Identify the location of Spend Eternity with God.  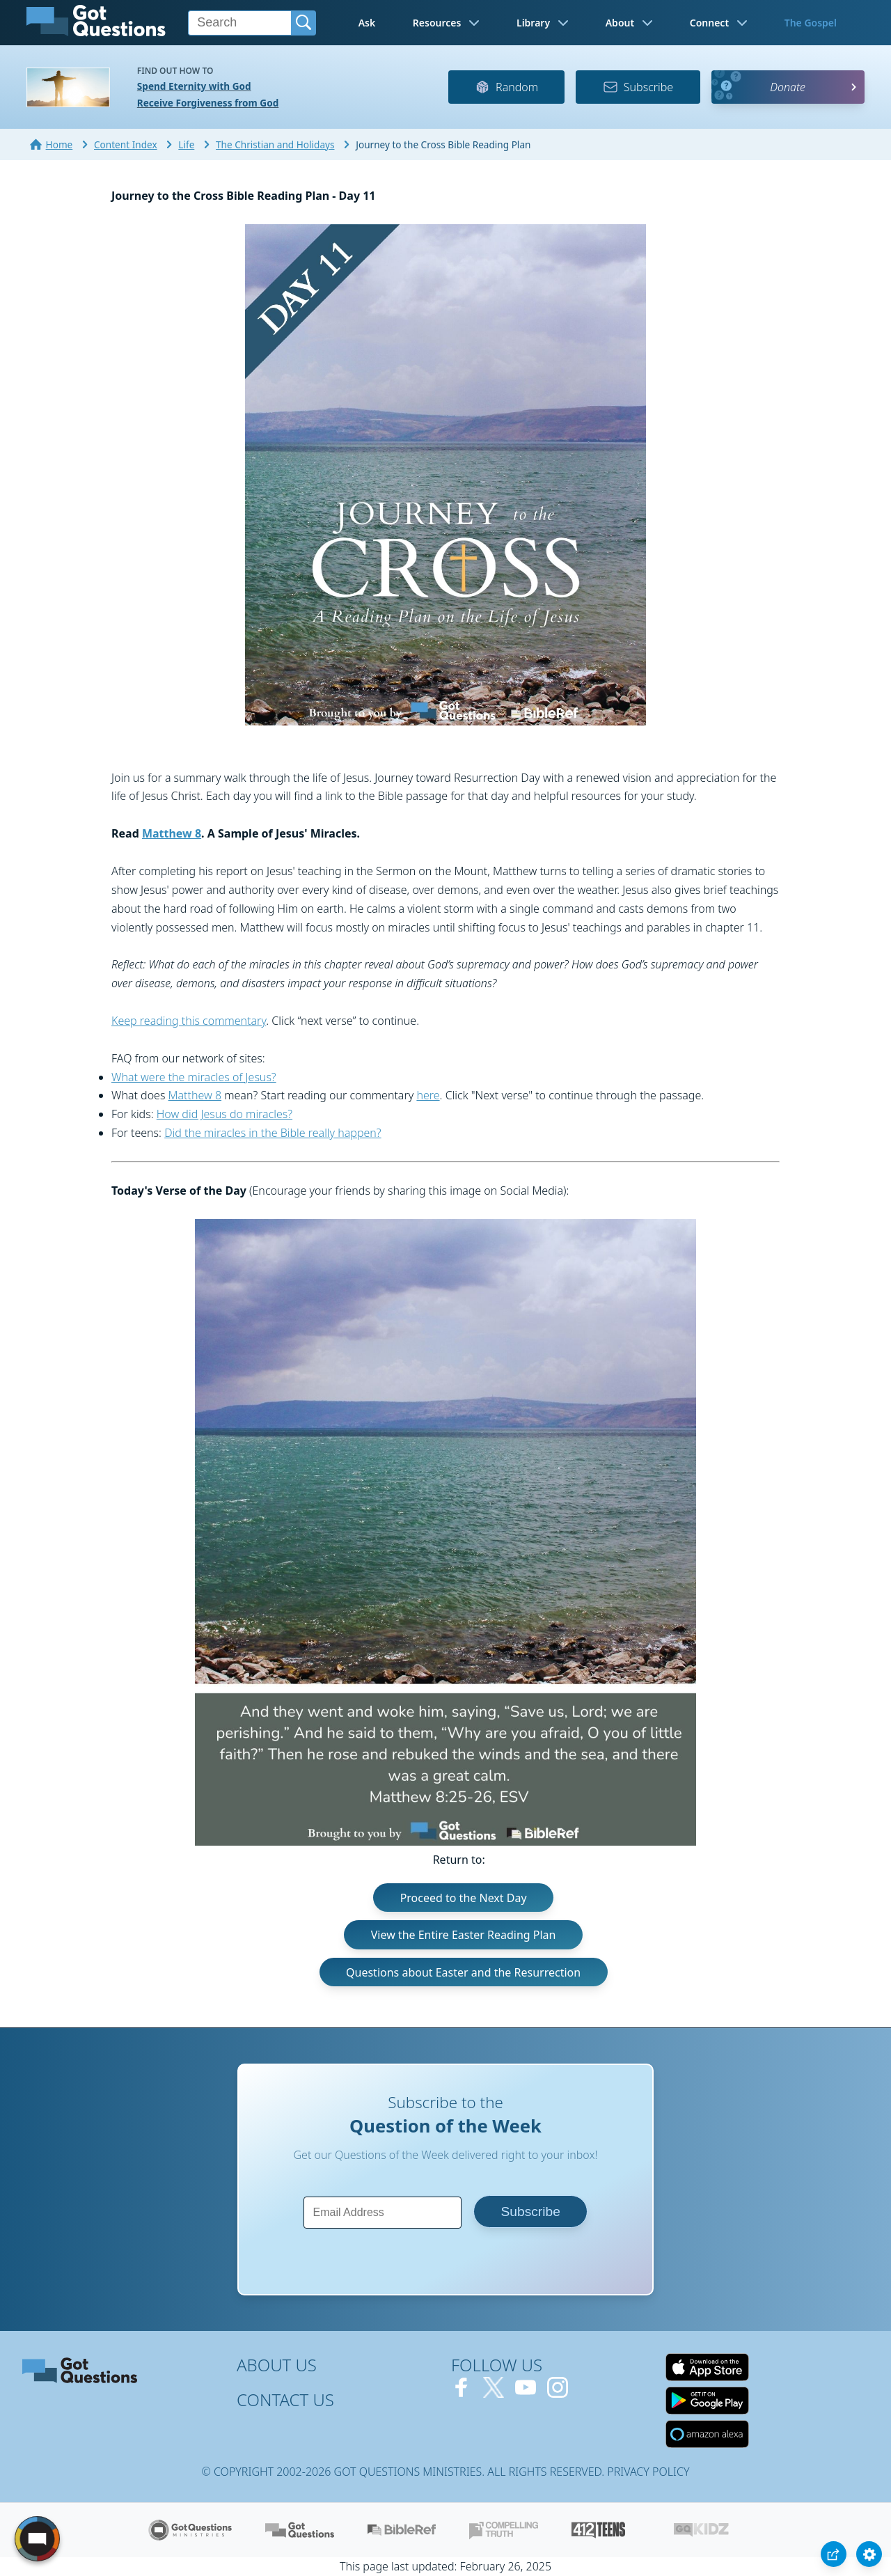
(194, 86).